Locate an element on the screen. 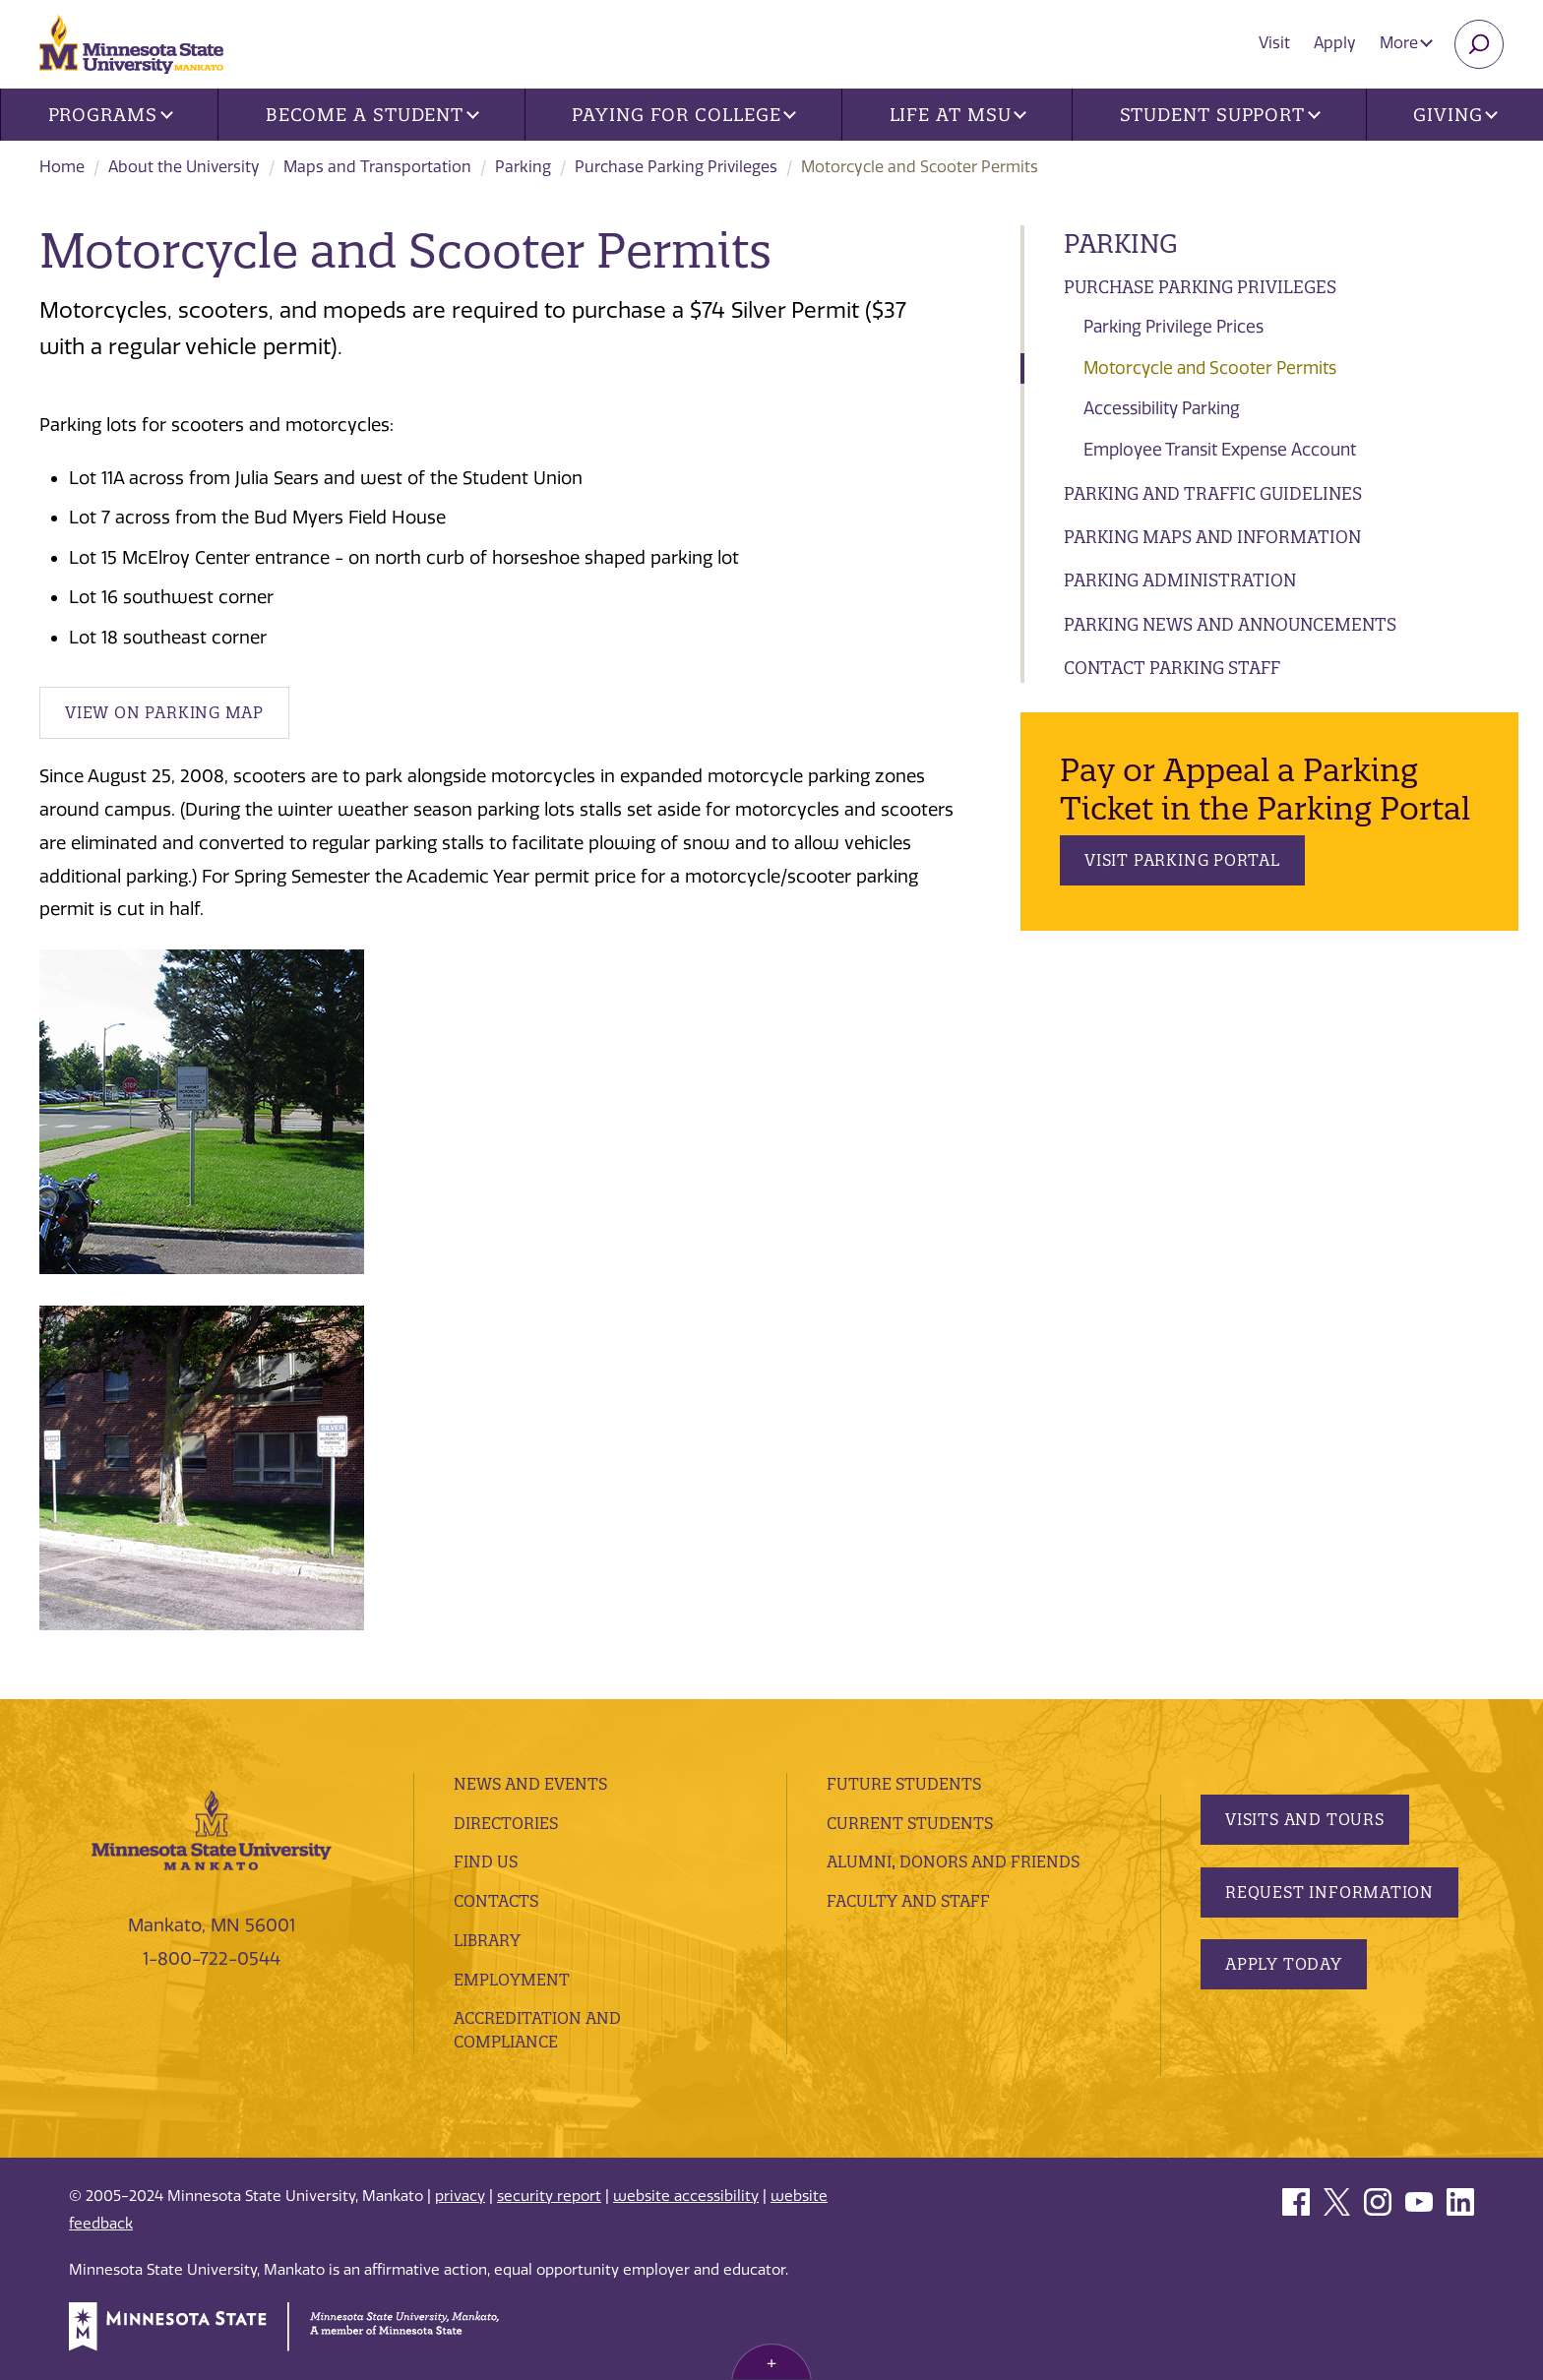 This screenshot has width=1543, height=2380. Visit Parking Portal is located at coordinates (1182, 860).